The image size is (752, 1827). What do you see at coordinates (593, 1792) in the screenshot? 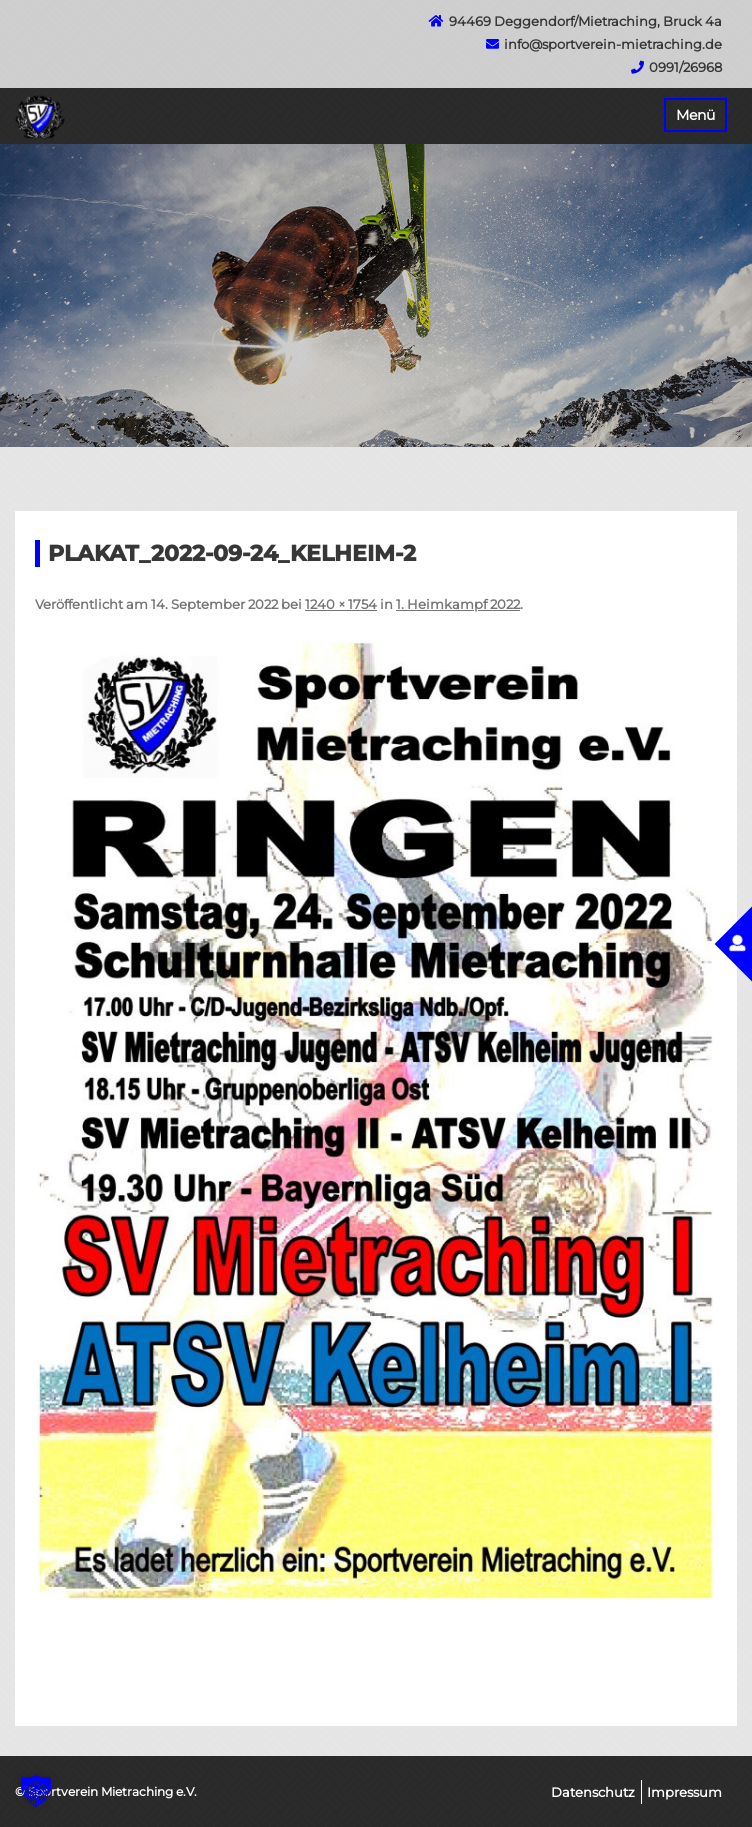
I see `Datenschutz` at bounding box center [593, 1792].